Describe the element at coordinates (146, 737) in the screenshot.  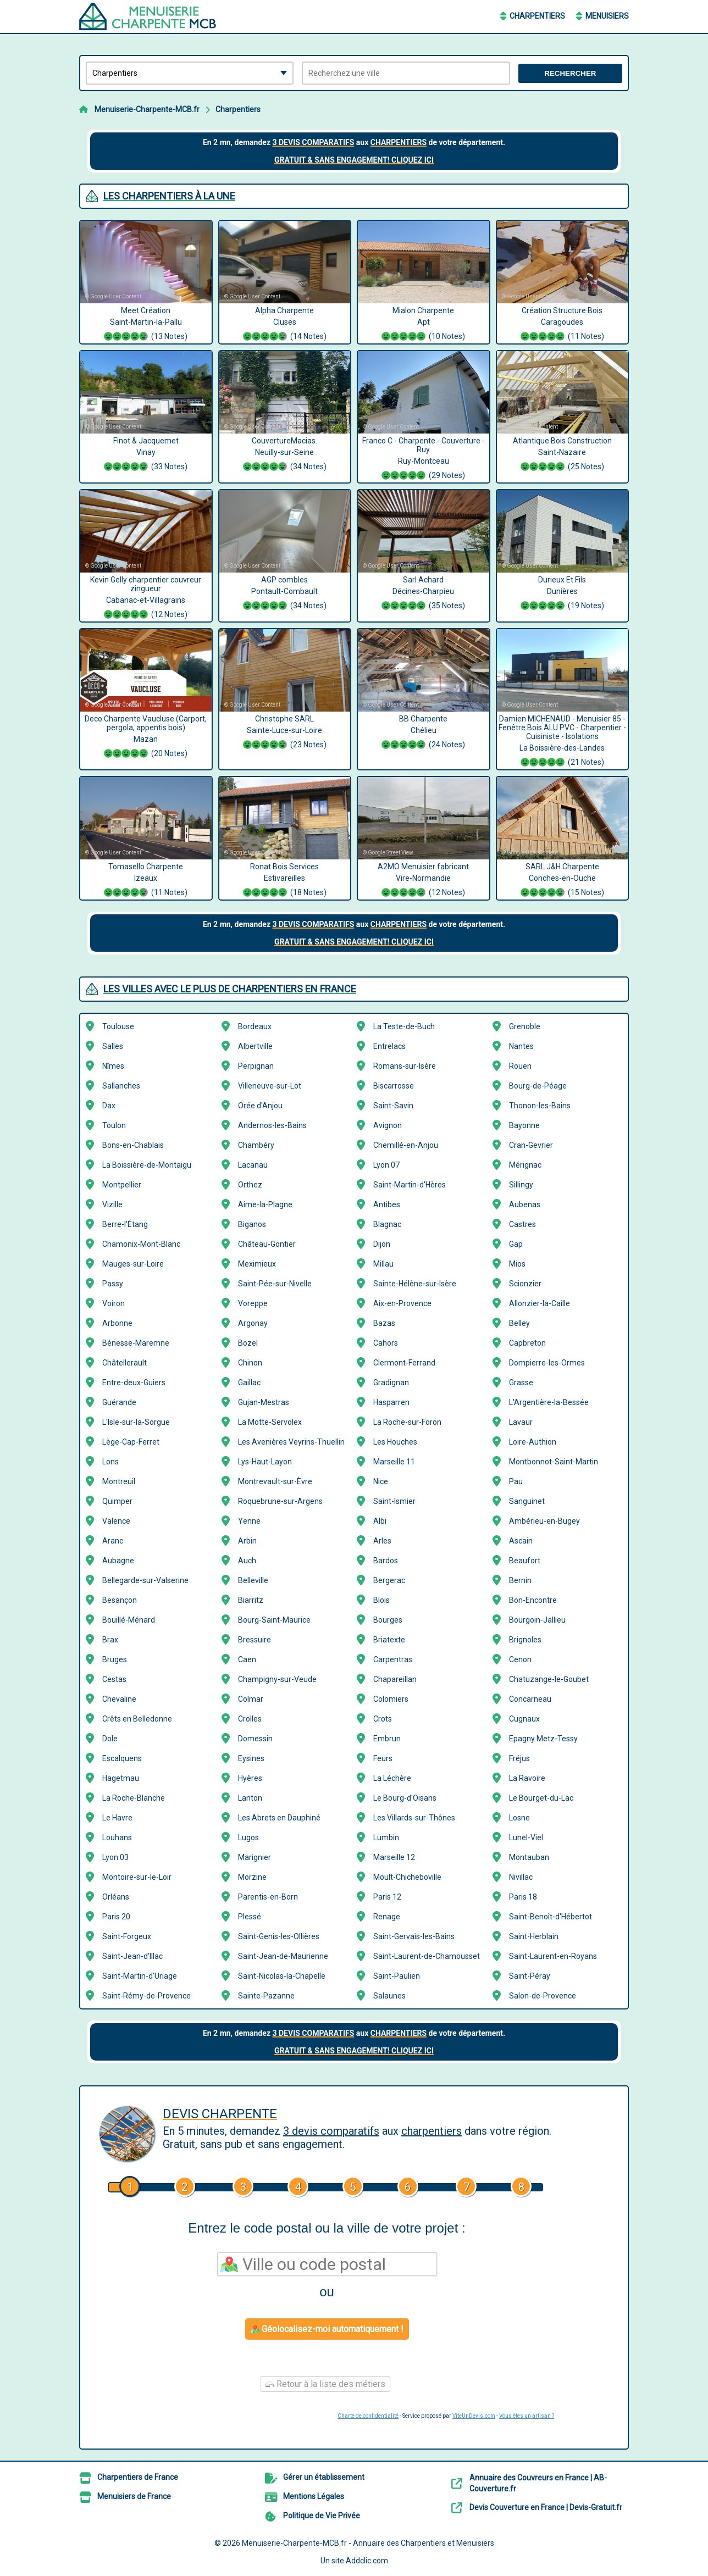
I see `Deco Charpente Vaucluse (Carport, pergola, appentis bois) Mazan` at that location.